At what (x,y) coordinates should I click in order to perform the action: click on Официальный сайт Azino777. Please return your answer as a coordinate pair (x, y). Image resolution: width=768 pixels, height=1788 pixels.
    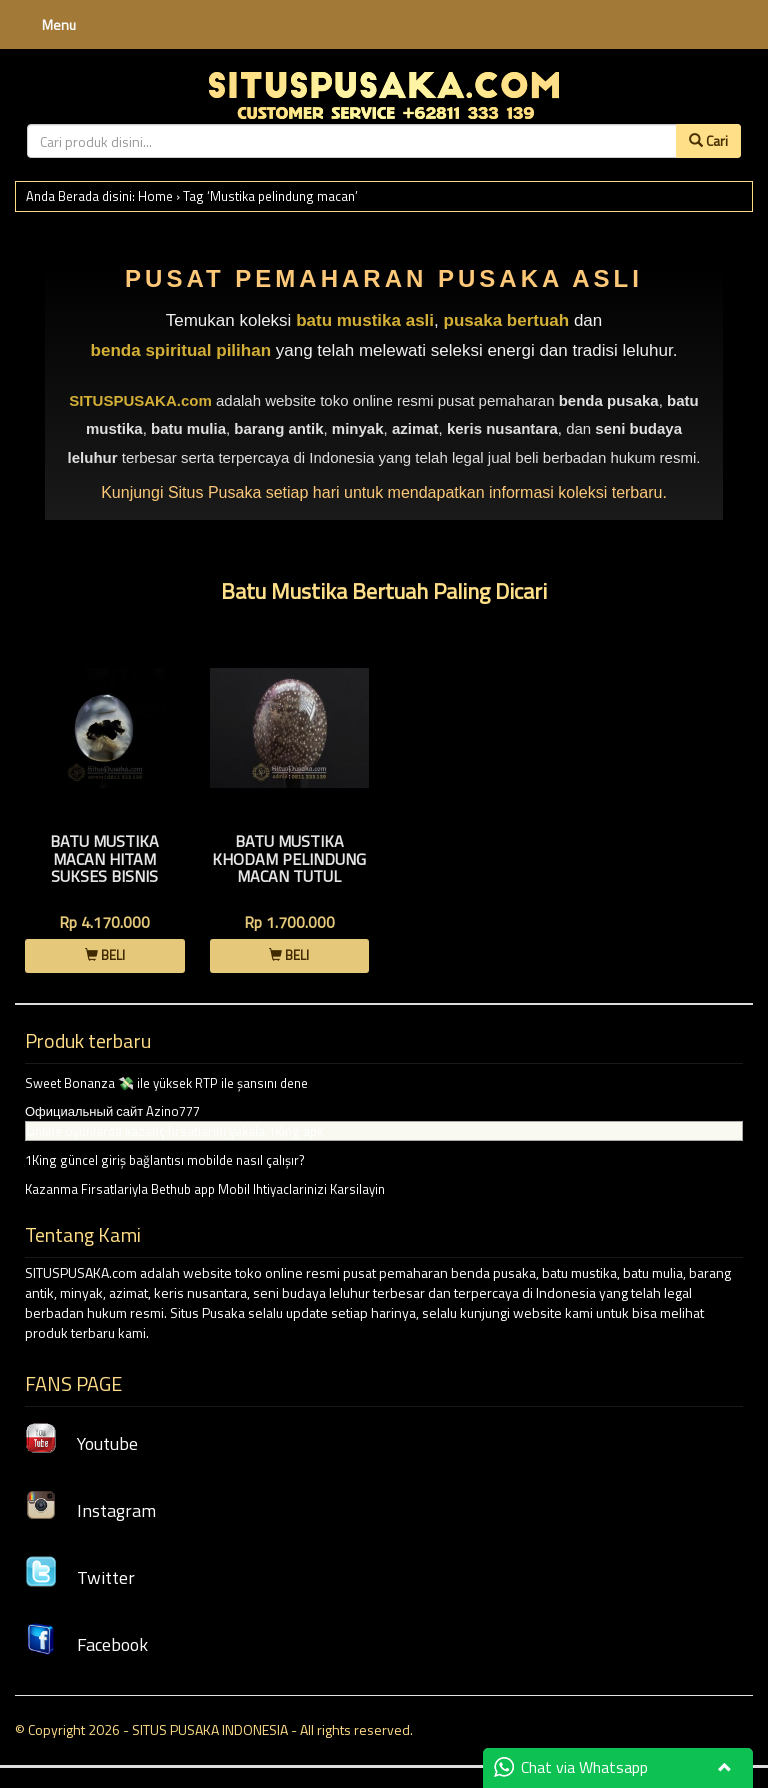
    Looking at the image, I should click on (112, 1111).